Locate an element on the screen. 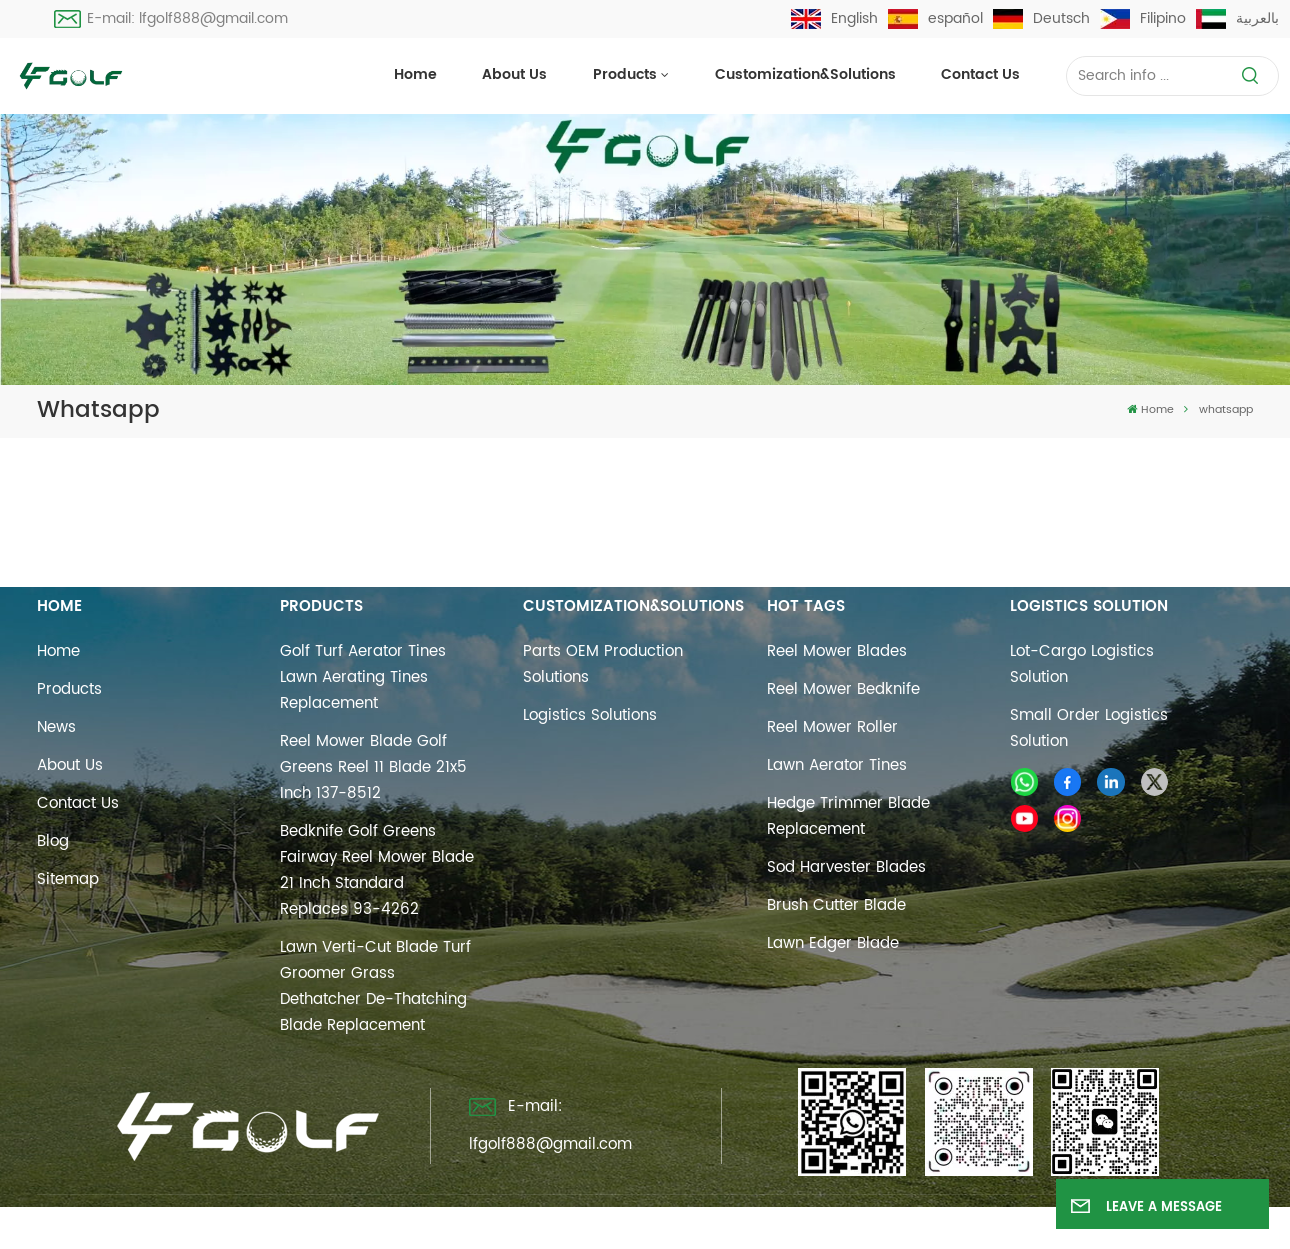 The width and height of the screenshot is (1290, 1249). Deutsch is located at coordinates (1041, 18).